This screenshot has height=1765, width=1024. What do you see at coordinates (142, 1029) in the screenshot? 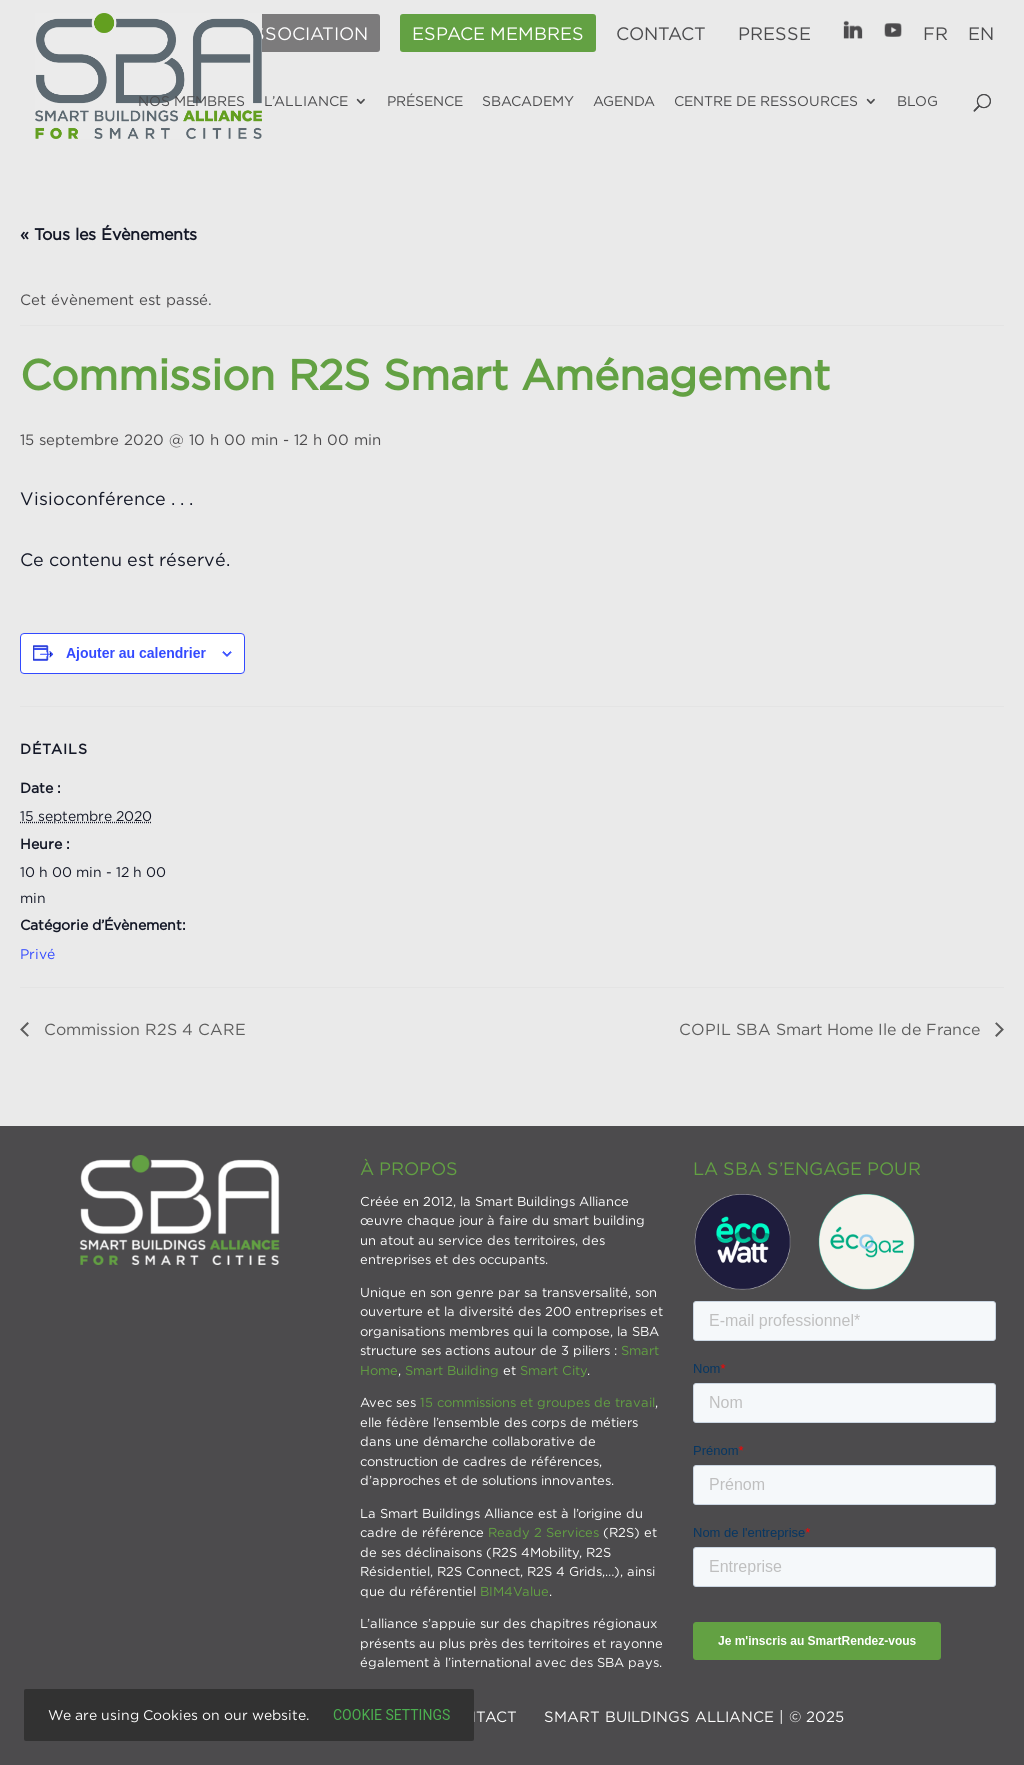
I see `Commission R2S 4 CARE` at bounding box center [142, 1029].